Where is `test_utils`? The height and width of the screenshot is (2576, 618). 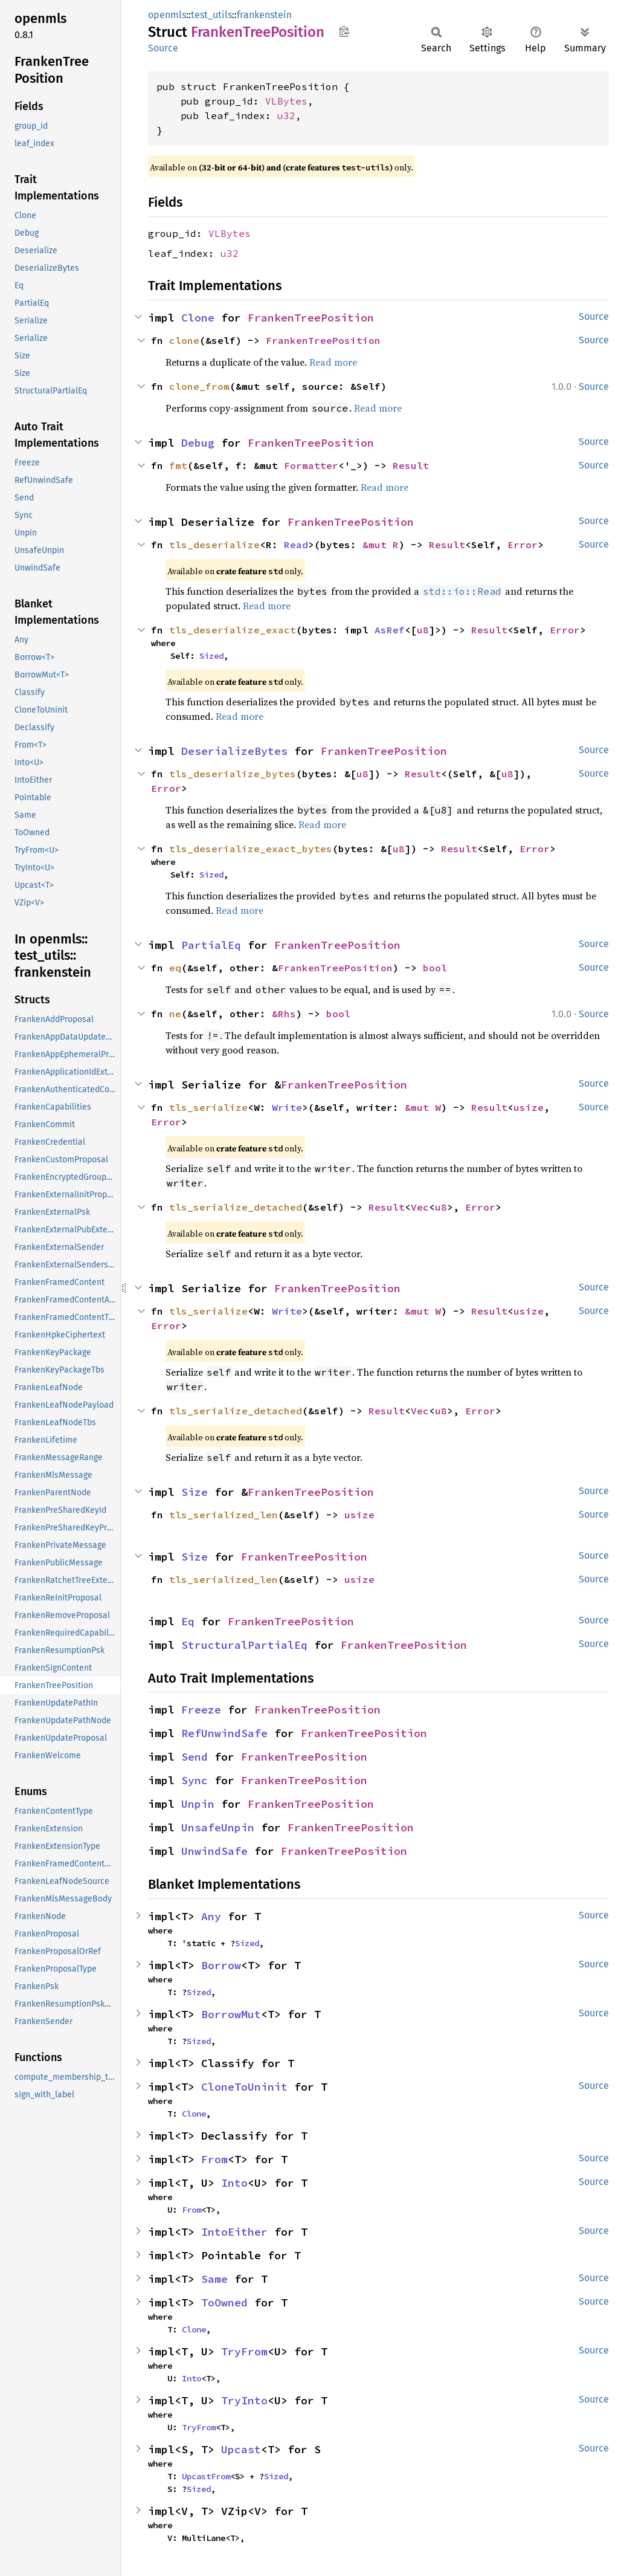
test_utils is located at coordinates (211, 15).